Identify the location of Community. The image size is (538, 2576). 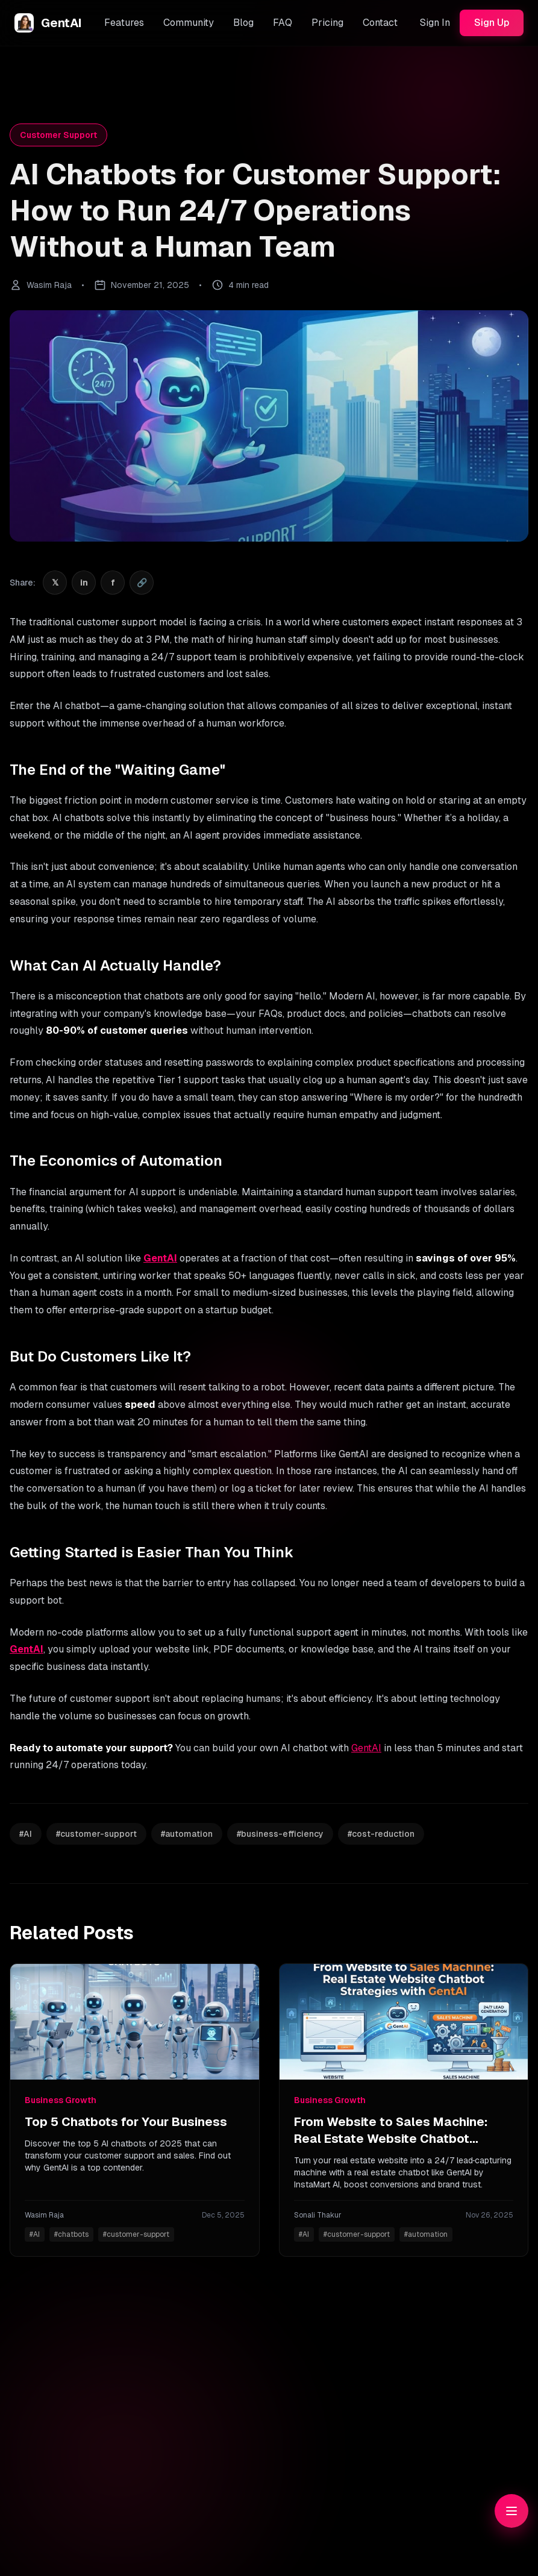
(188, 22).